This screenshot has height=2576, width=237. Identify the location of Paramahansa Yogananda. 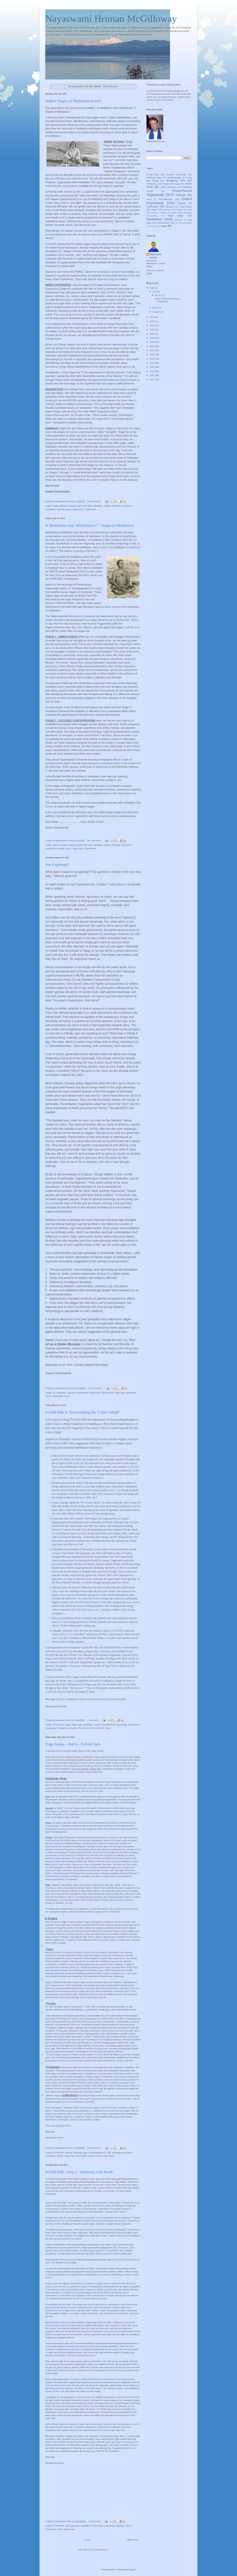
(88, 1392).